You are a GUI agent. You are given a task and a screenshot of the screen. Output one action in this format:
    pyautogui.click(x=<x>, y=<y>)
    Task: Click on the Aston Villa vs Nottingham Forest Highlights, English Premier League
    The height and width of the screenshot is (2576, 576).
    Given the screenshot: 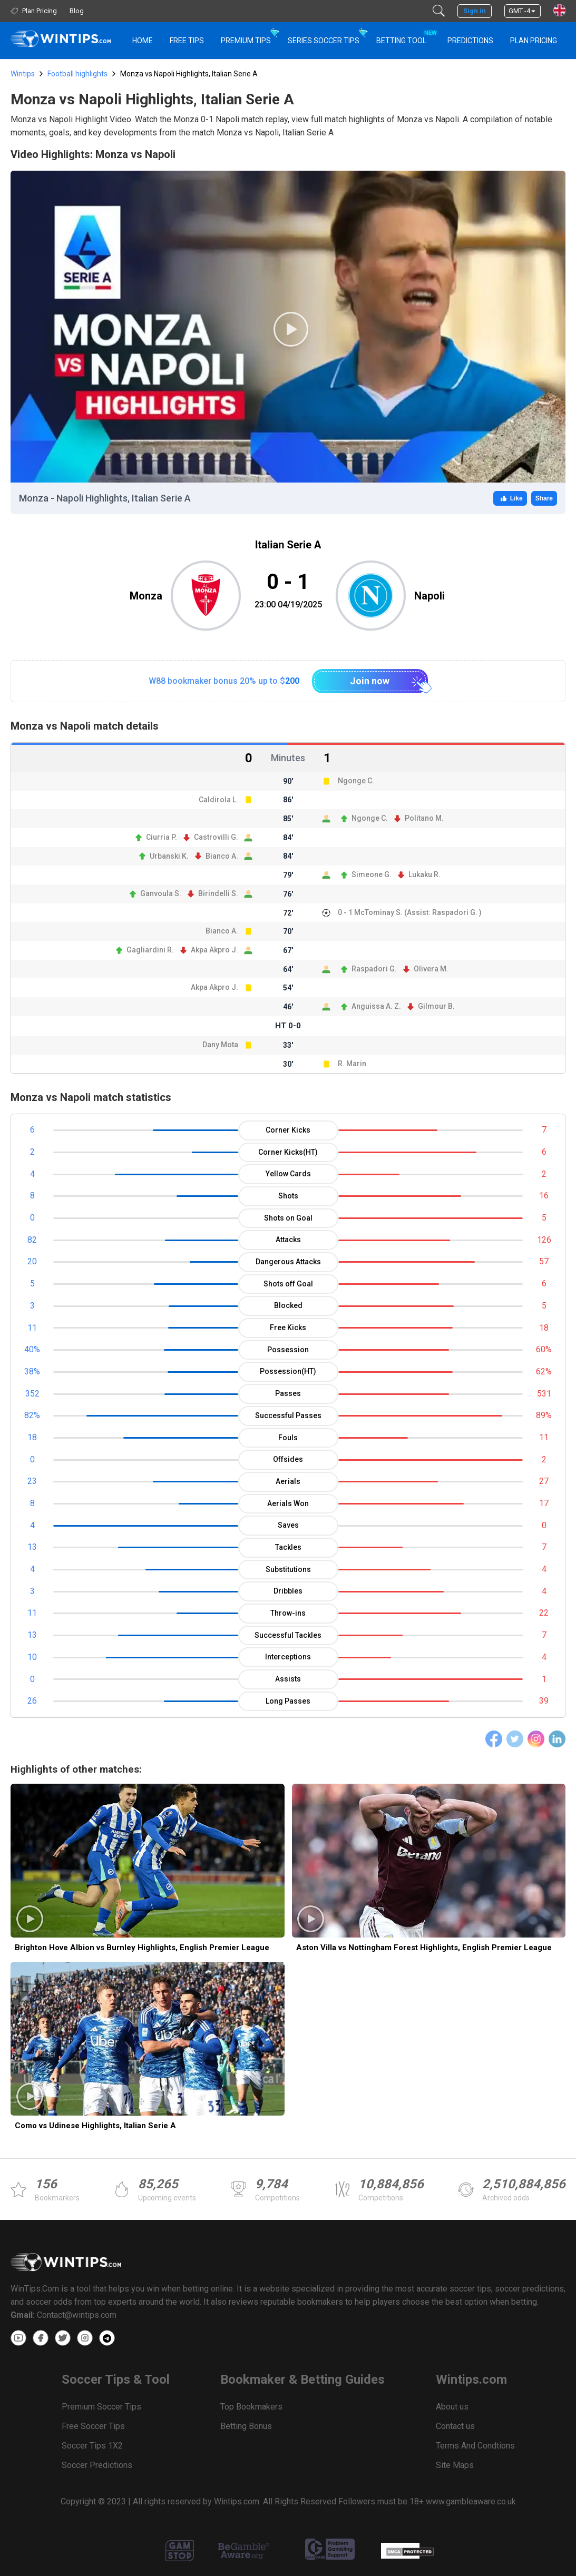 What is the action you would take?
    pyautogui.click(x=424, y=1947)
    